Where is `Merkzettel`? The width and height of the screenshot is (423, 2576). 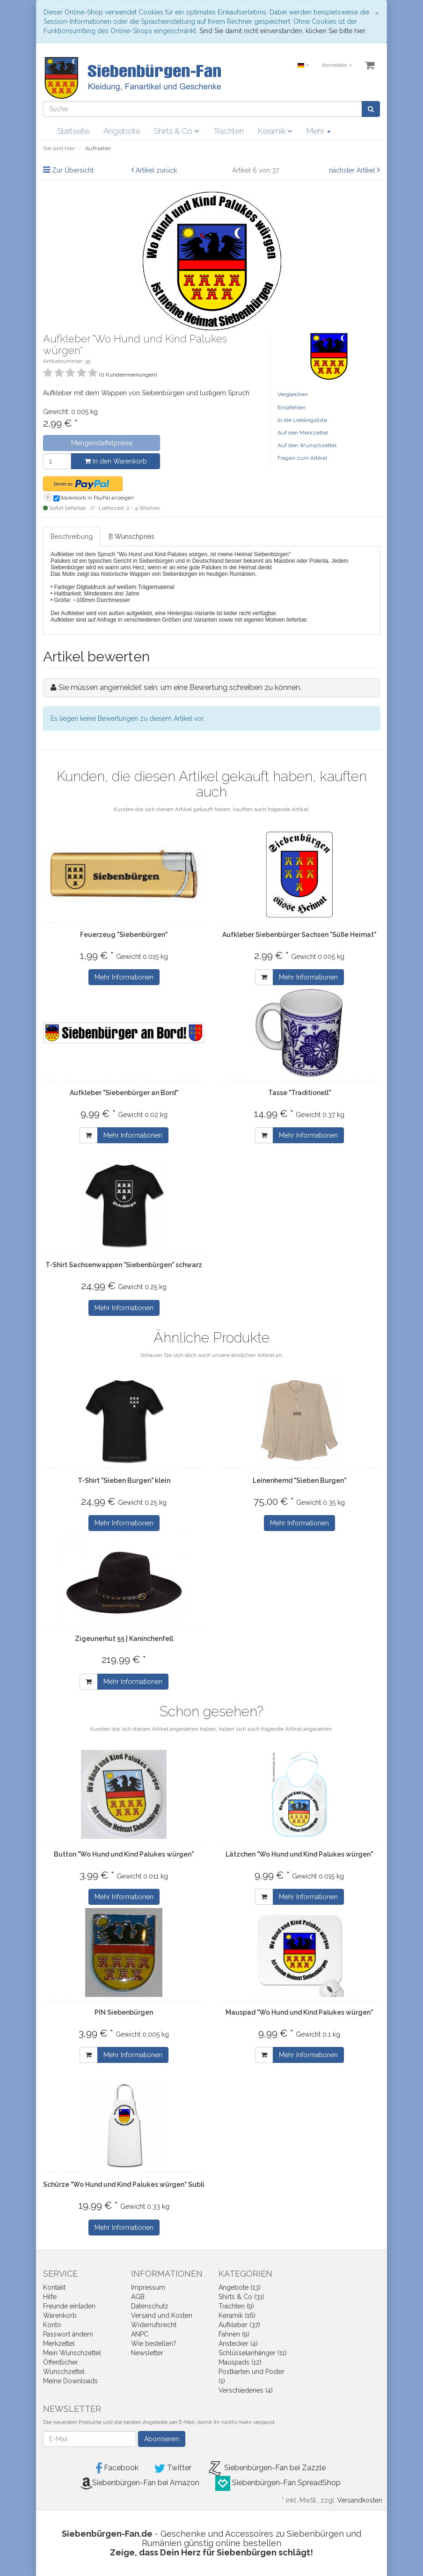 Merkzettel is located at coordinates (59, 2343).